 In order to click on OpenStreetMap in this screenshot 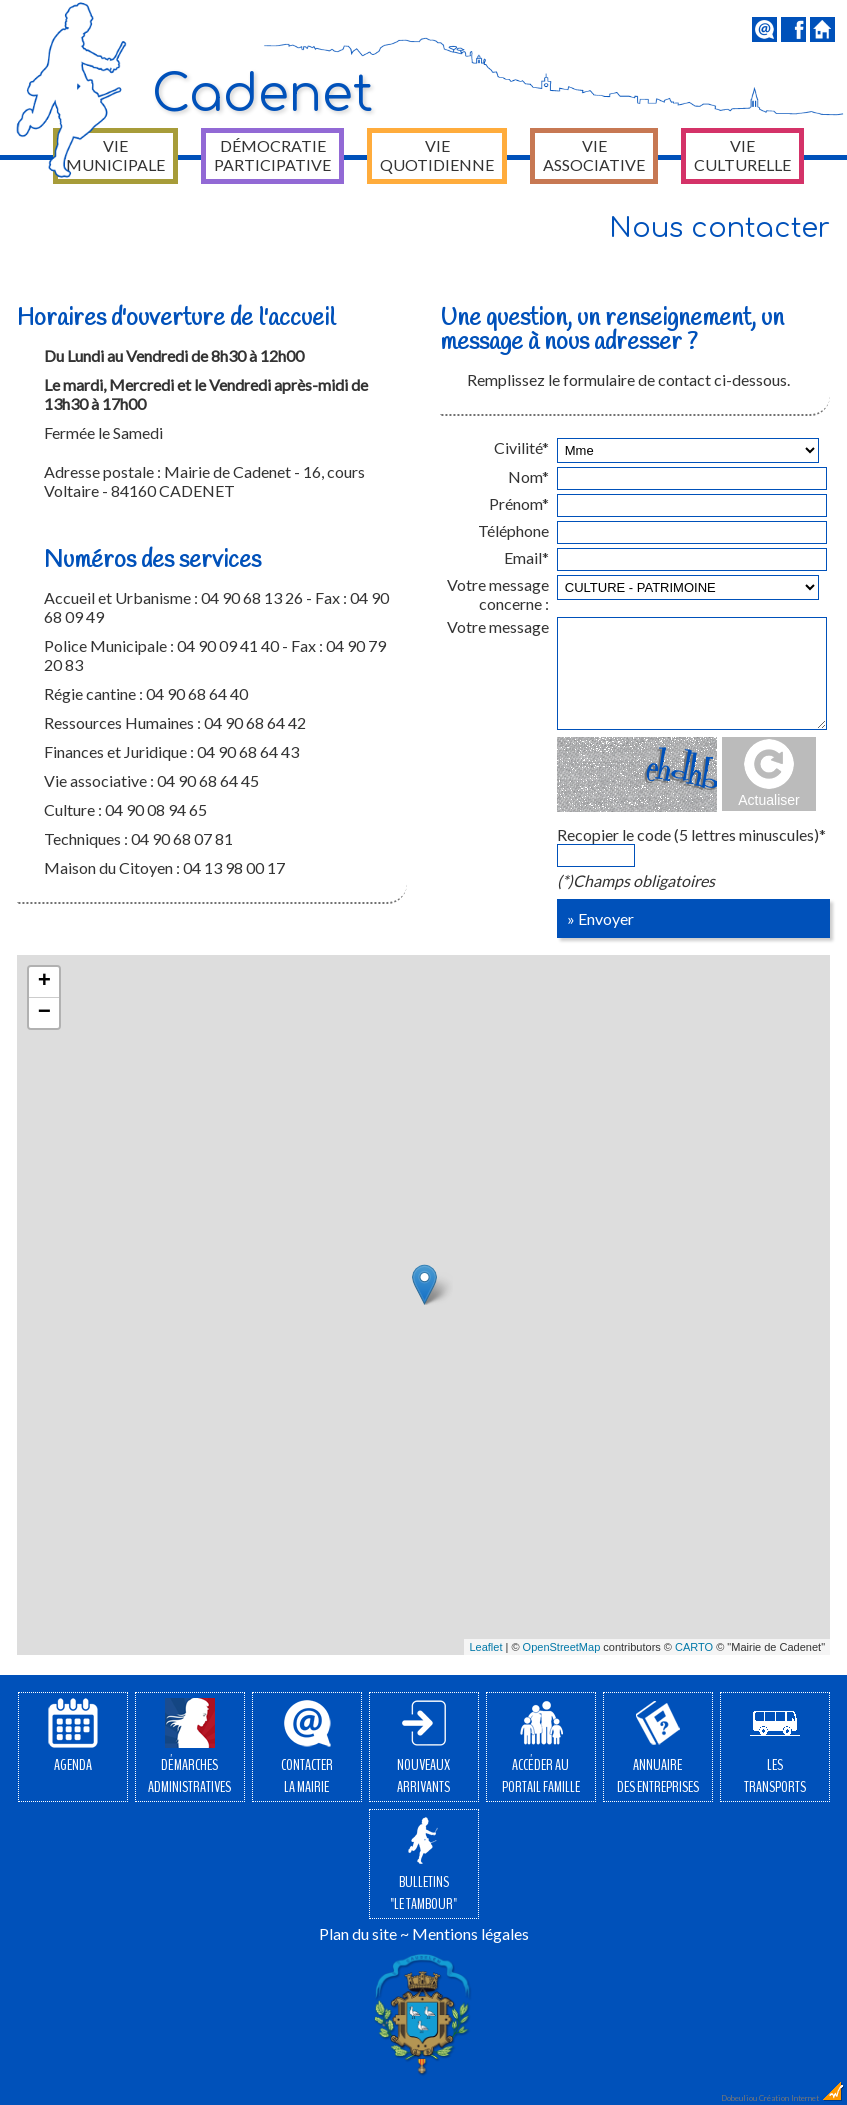, I will do `click(562, 1647)`.